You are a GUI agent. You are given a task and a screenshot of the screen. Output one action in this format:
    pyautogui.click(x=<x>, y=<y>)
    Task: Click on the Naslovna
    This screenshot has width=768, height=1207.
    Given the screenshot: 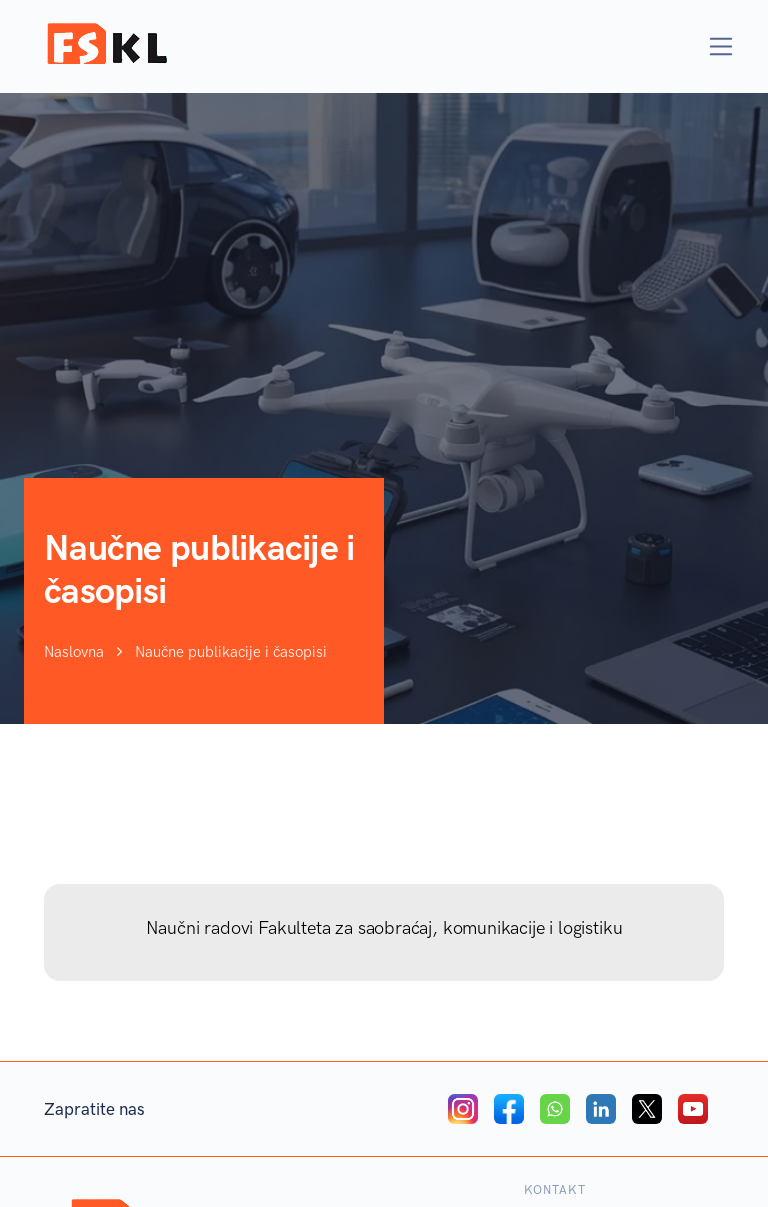 What is the action you would take?
    pyautogui.click(x=74, y=653)
    